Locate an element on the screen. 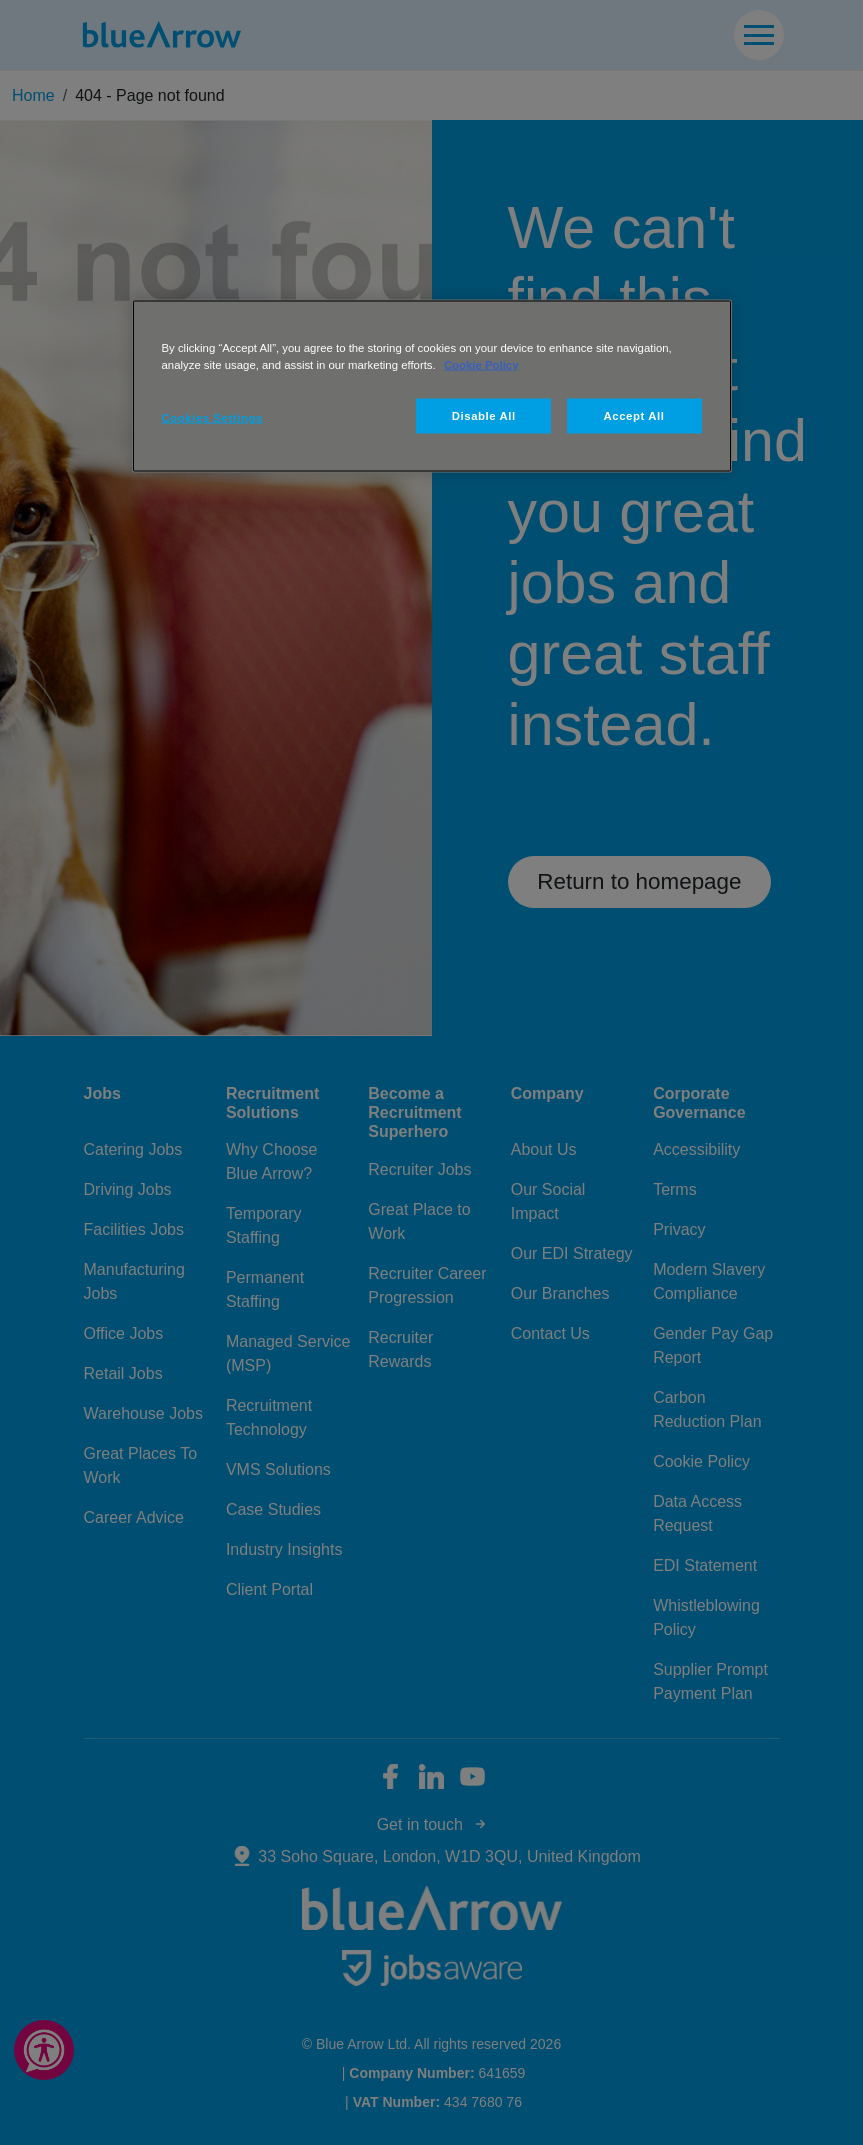  Disable All is located at coordinates (484, 415).